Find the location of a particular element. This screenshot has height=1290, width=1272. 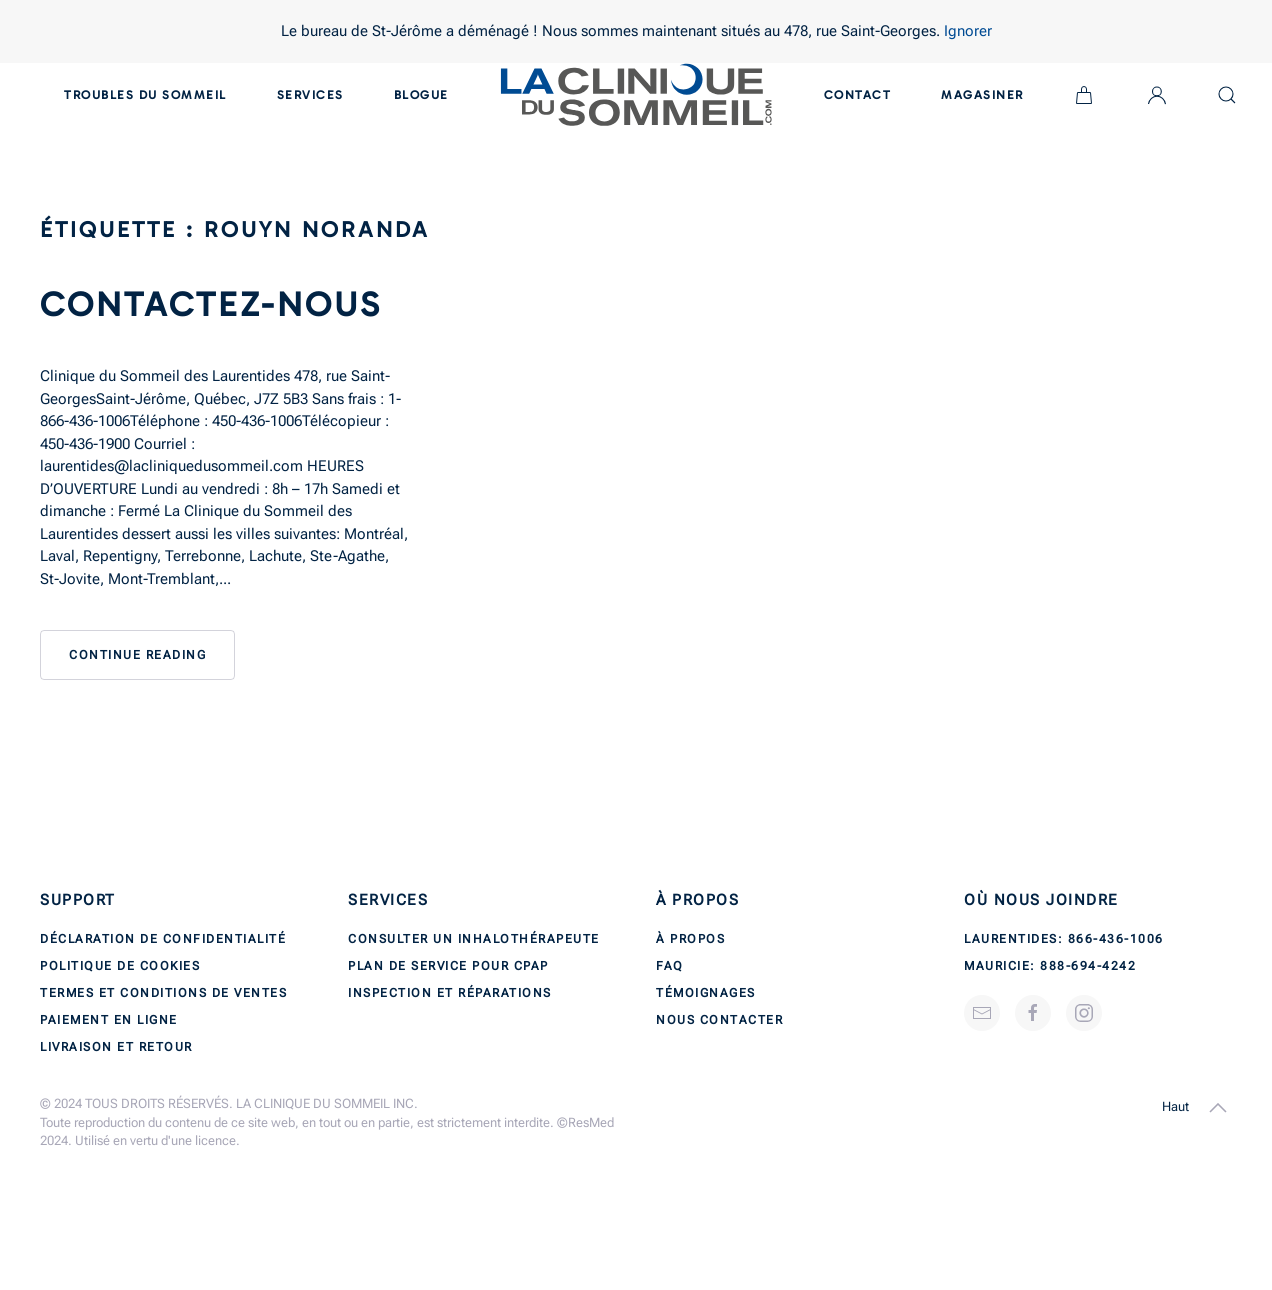

[Back to home] is located at coordinates (636, 95).